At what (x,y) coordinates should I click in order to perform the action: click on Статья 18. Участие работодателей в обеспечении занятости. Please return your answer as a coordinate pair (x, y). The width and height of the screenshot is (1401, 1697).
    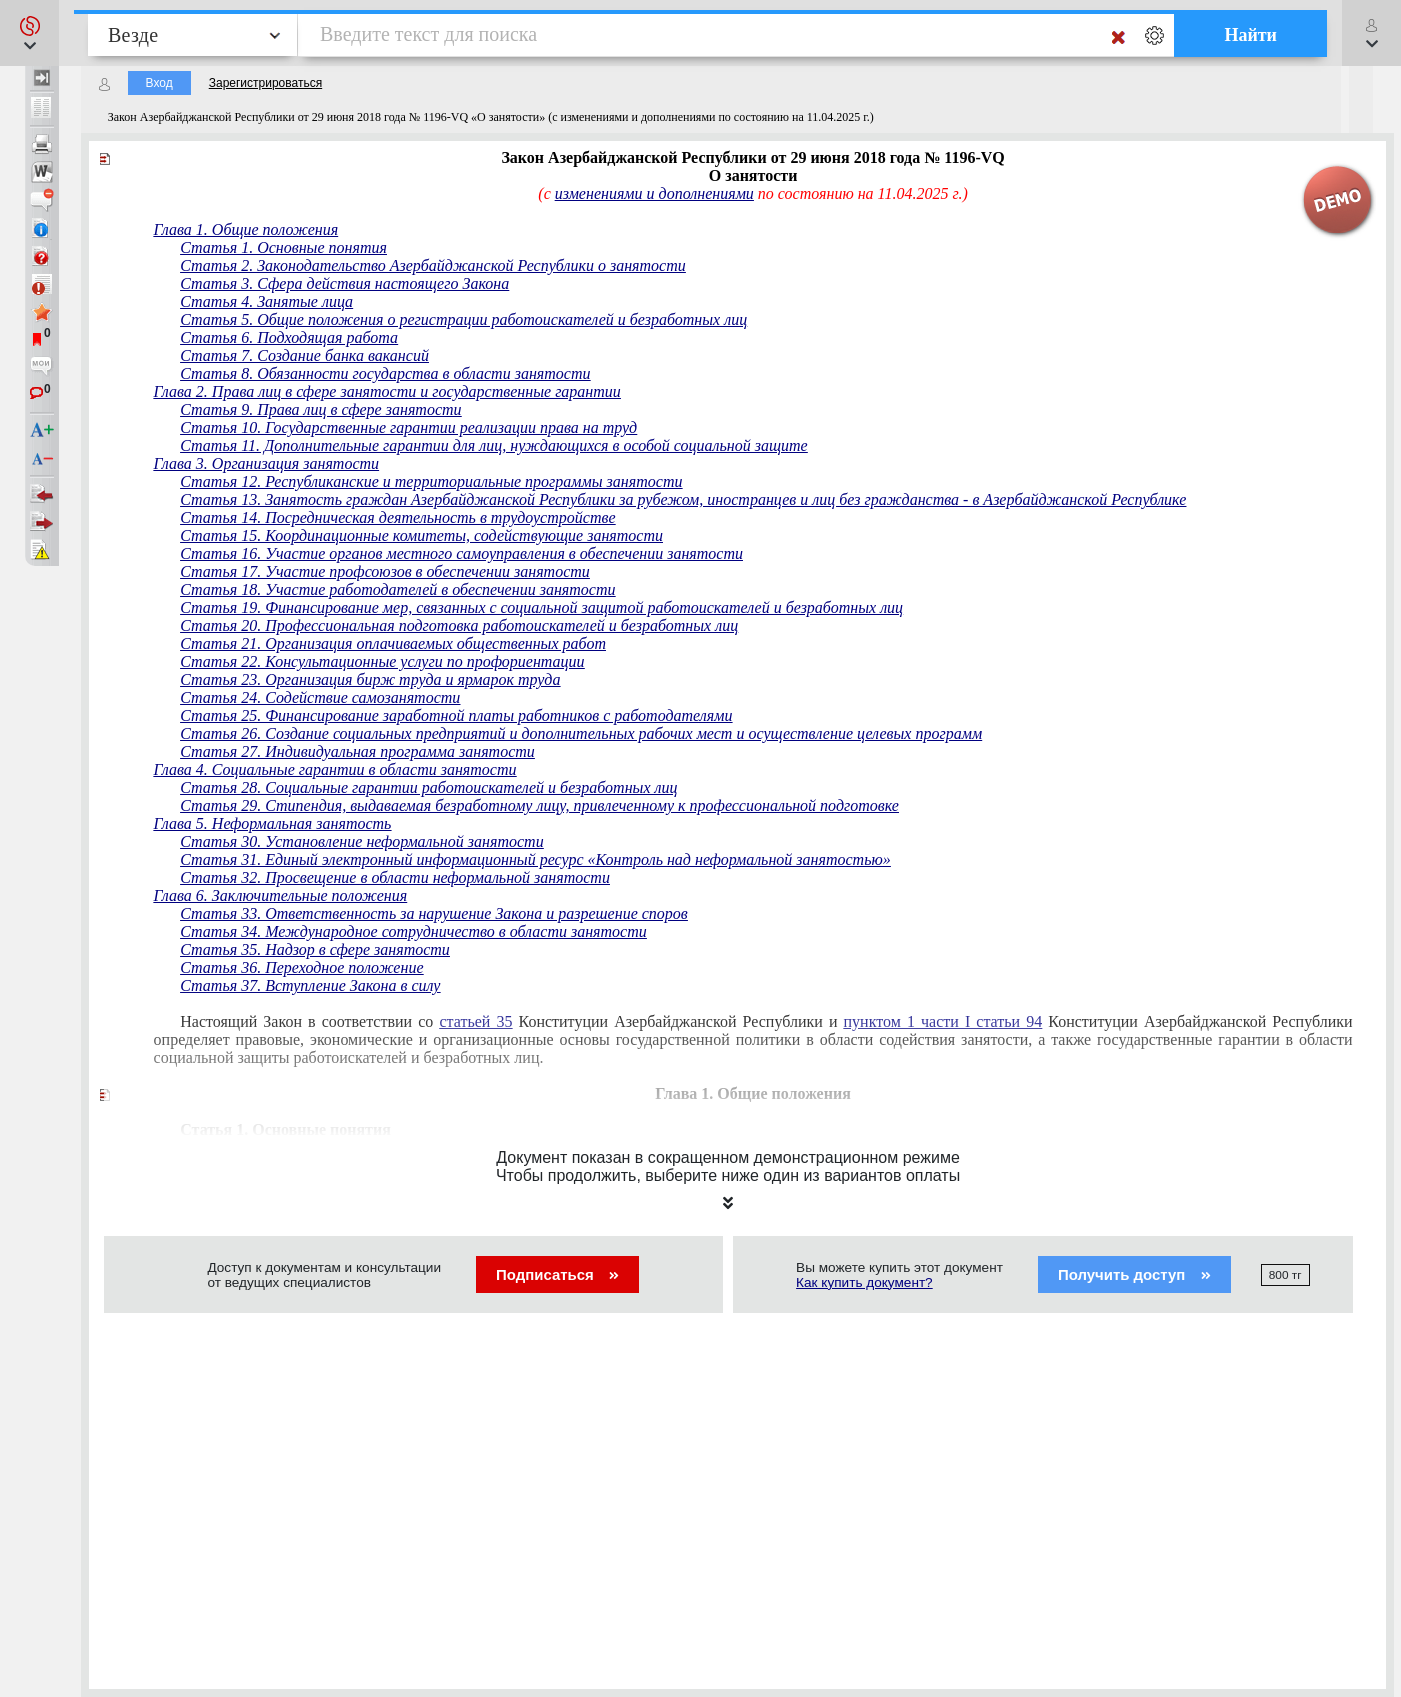
    Looking at the image, I should click on (397, 589).